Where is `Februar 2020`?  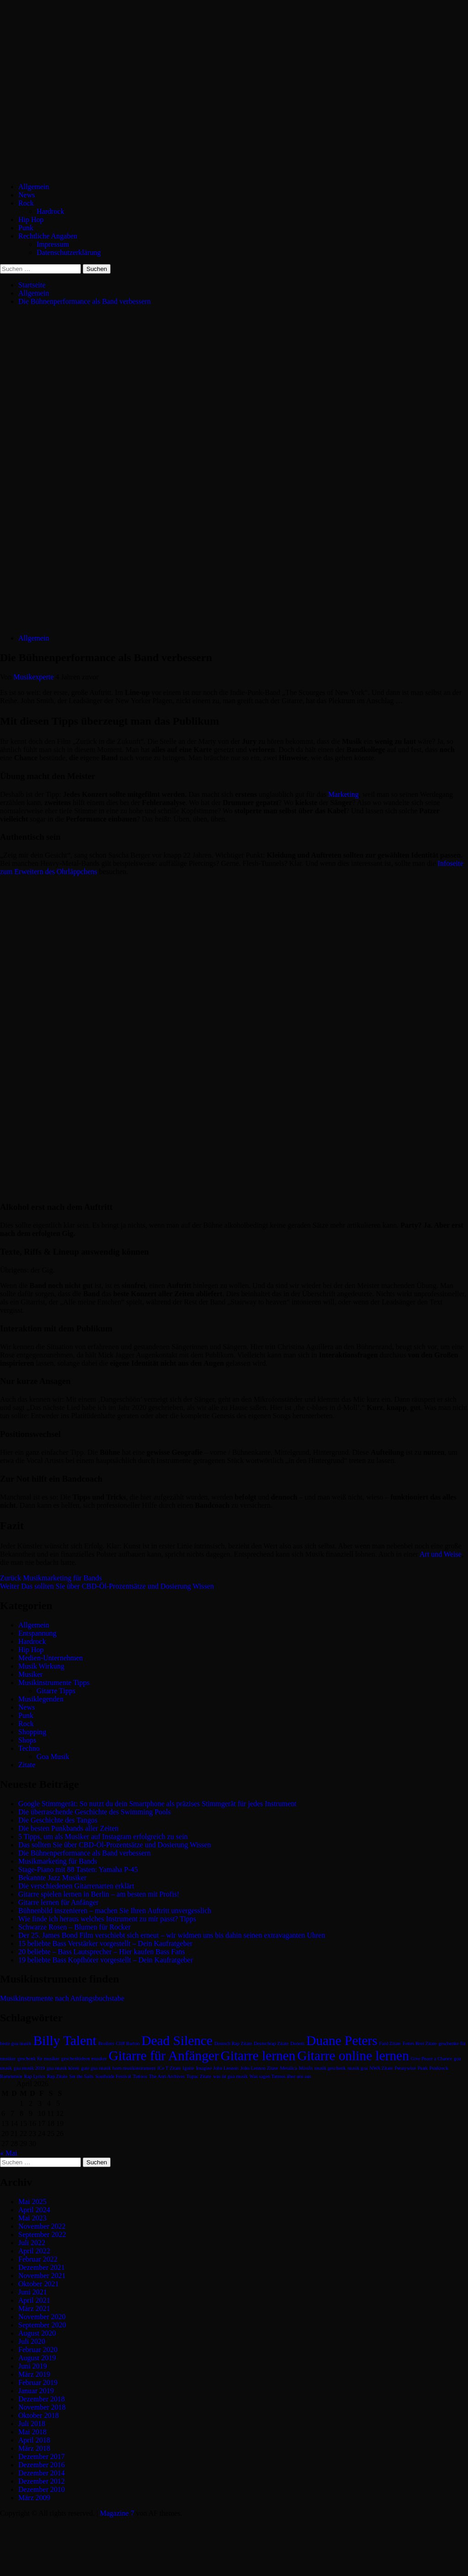
Februar 2020 is located at coordinates (38, 2349).